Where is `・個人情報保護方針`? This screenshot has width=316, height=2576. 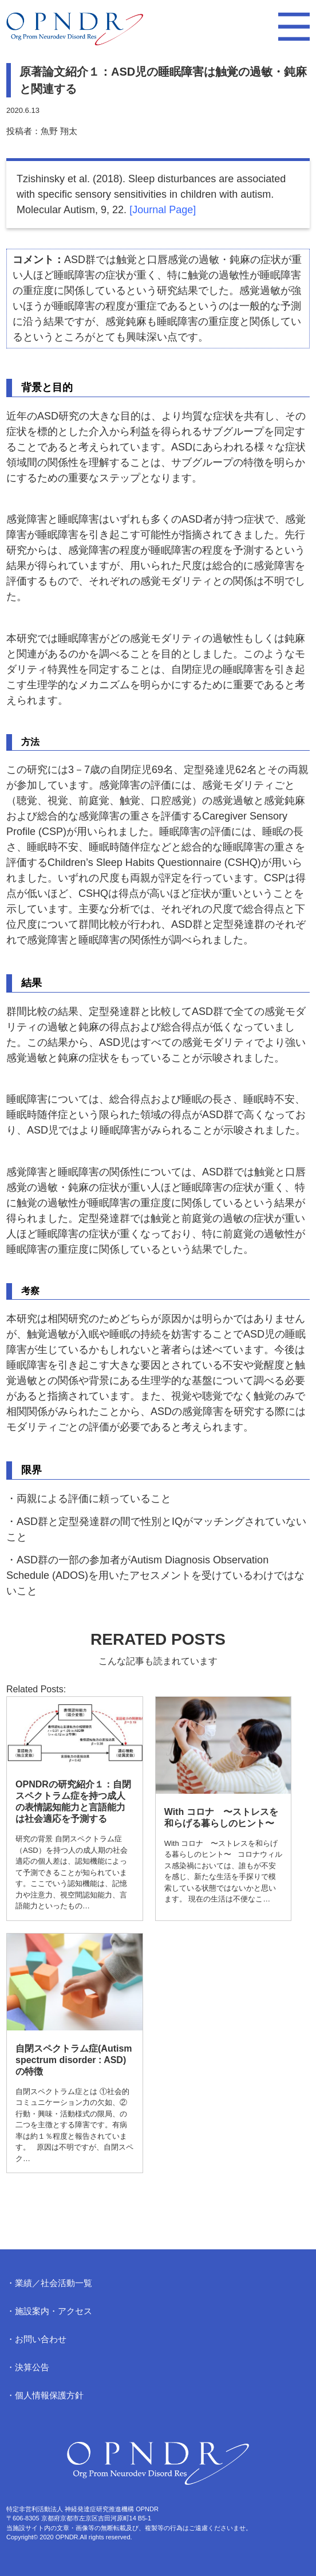 ・個人情報保護方針 is located at coordinates (45, 2395).